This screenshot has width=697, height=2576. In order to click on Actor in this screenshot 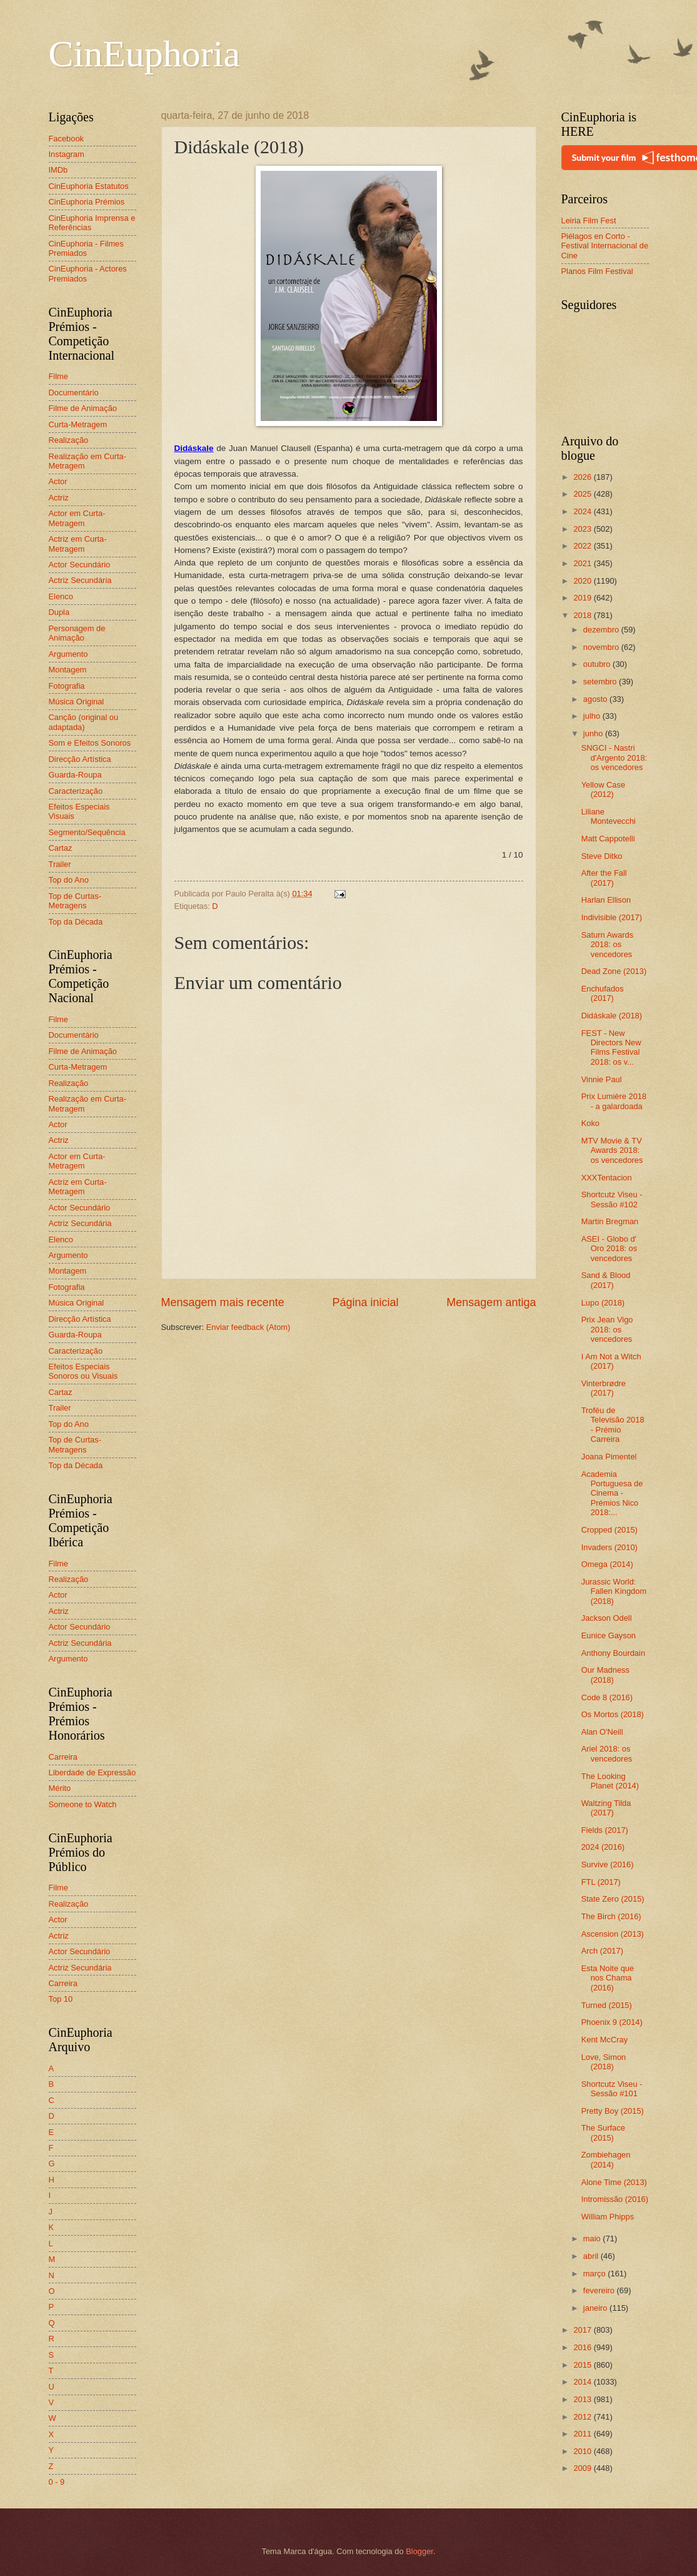, I will do `click(58, 481)`.